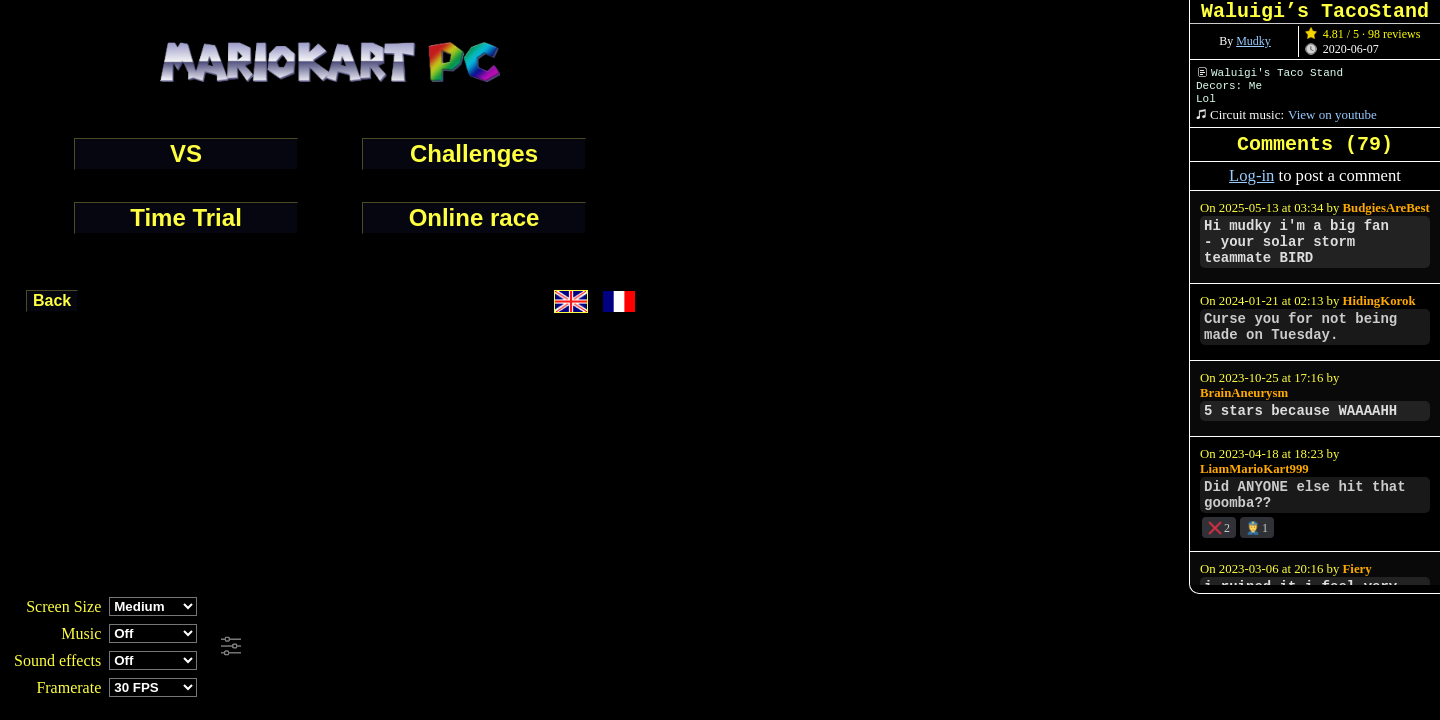 The image size is (1440, 720). I want to click on Log-in, so click(1251, 175).